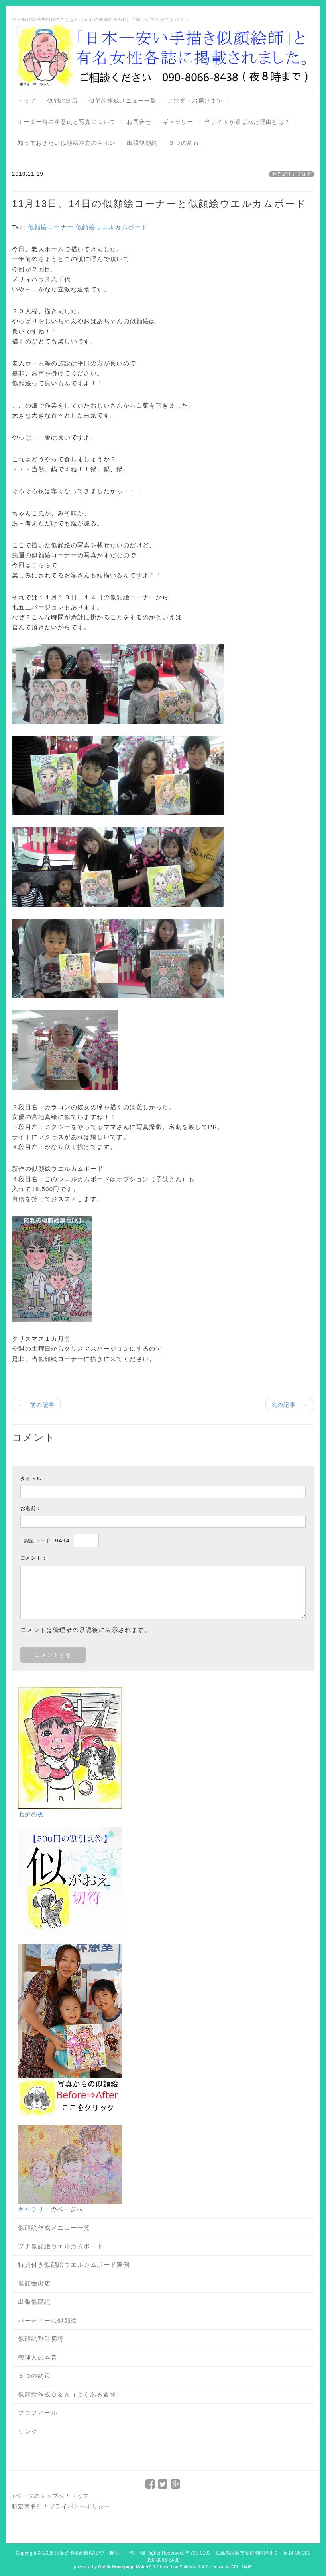 Image resolution: width=326 pixels, height=2576 pixels. What do you see at coordinates (142, 143) in the screenshot?
I see `出張似顔絵` at bounding box center [142, 143].